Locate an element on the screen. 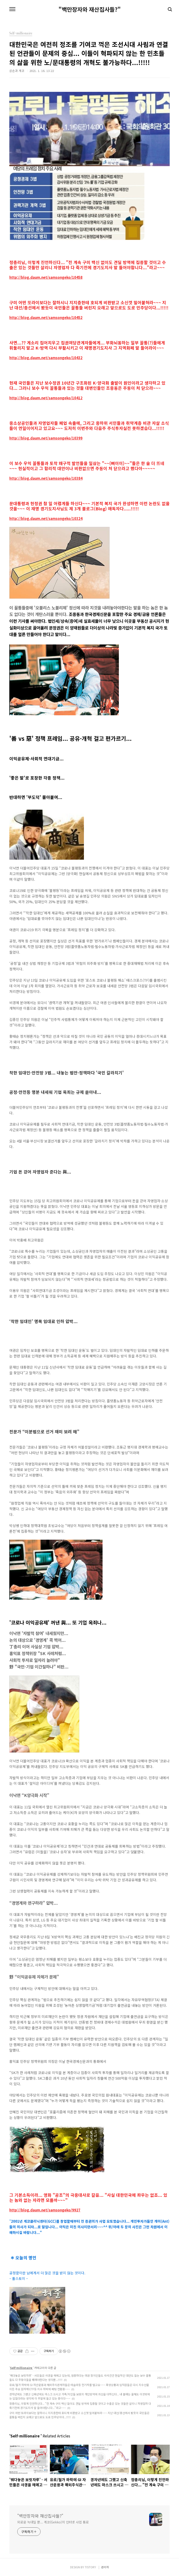  http://blog.daum.net/samsongeko/10384 is located at coordinates (46, 478).